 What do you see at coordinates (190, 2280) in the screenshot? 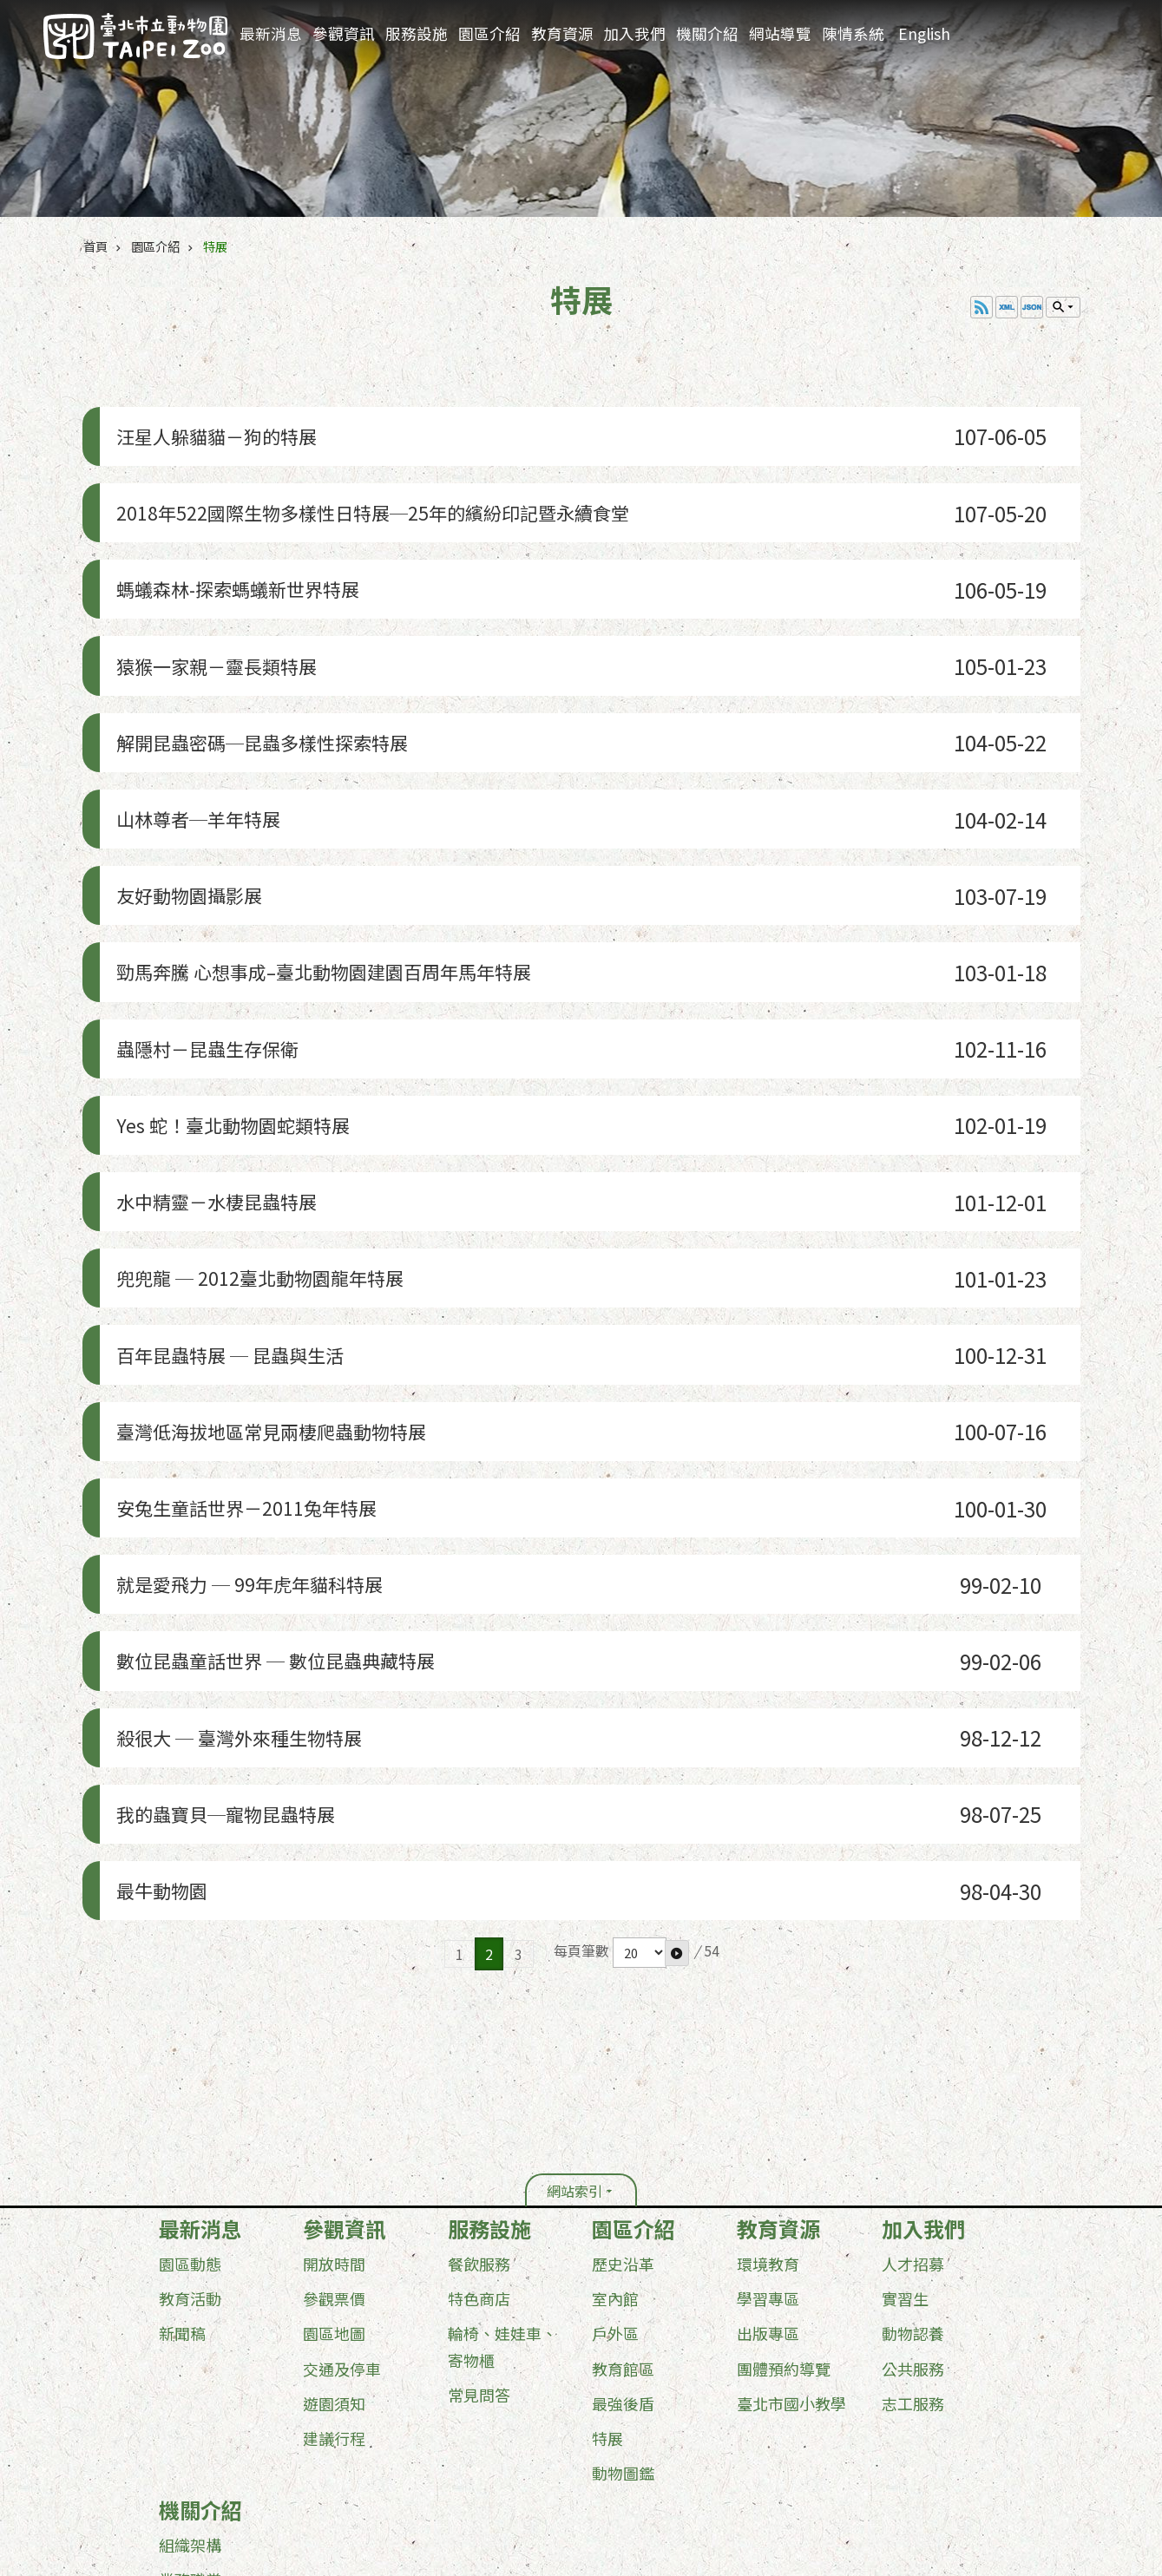
I see `業務職掌` at bounding box center [190, 2280].